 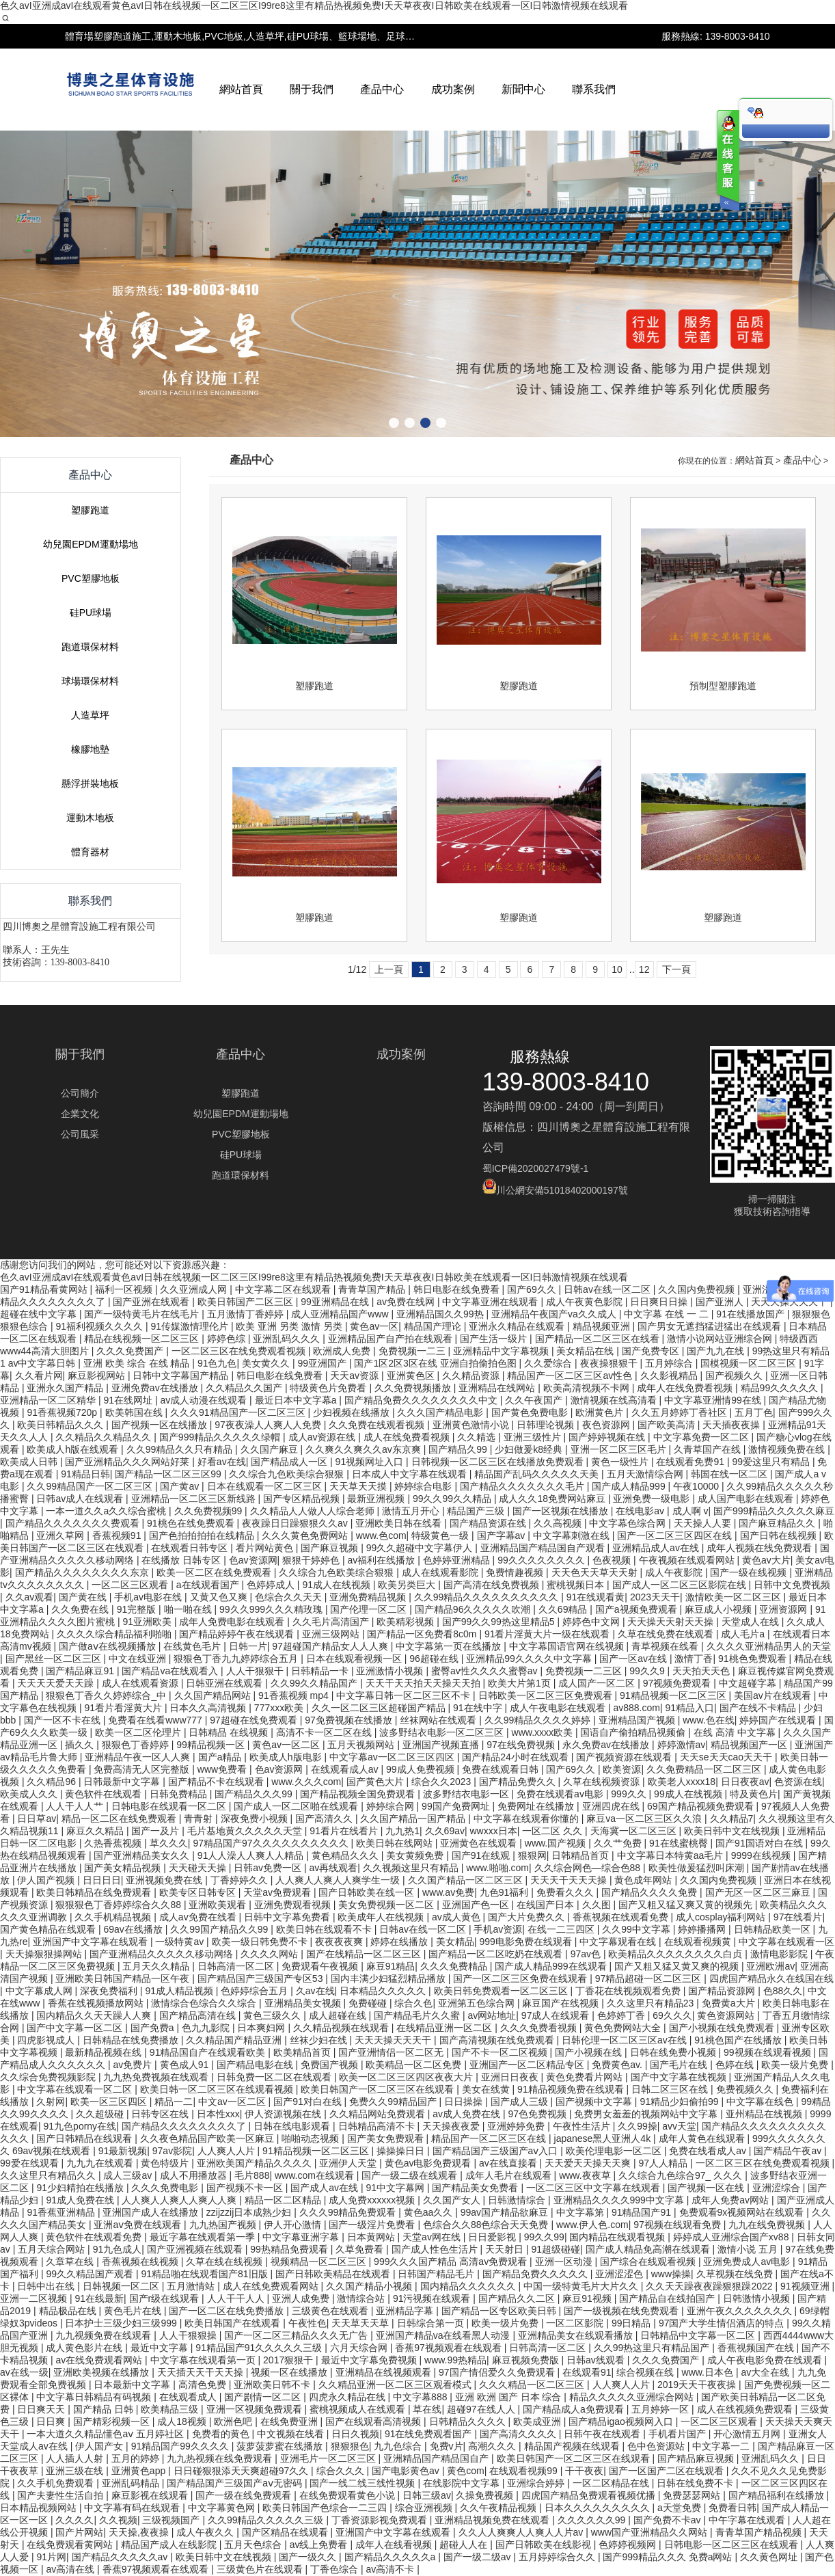 What do you see at coordinates (587, 2372) in the screenshot?
I see `在线观看91` at bounding box center [587, 2372].